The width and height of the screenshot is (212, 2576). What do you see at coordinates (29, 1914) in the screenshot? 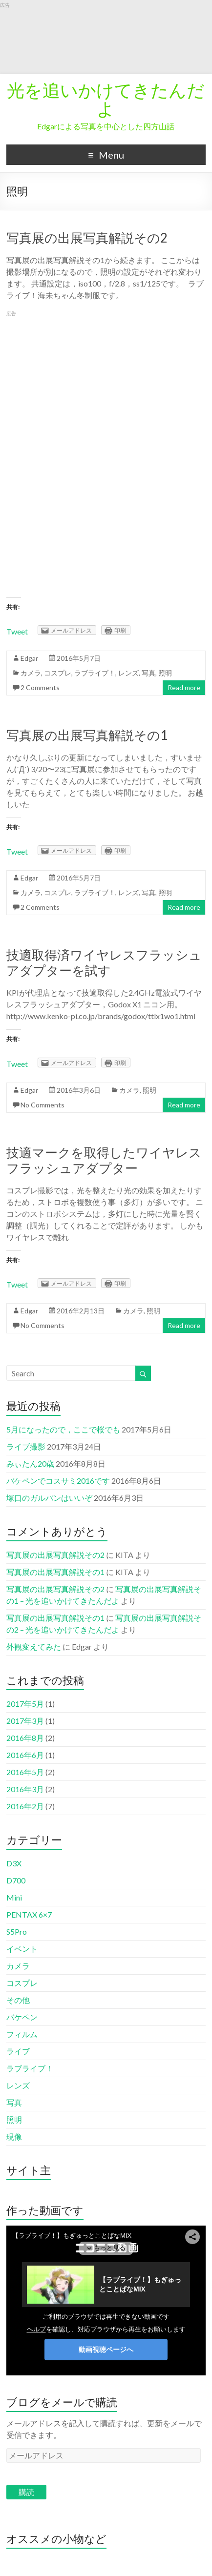
I see `PENTAX 6×7` at bounding box center [29, 1914].